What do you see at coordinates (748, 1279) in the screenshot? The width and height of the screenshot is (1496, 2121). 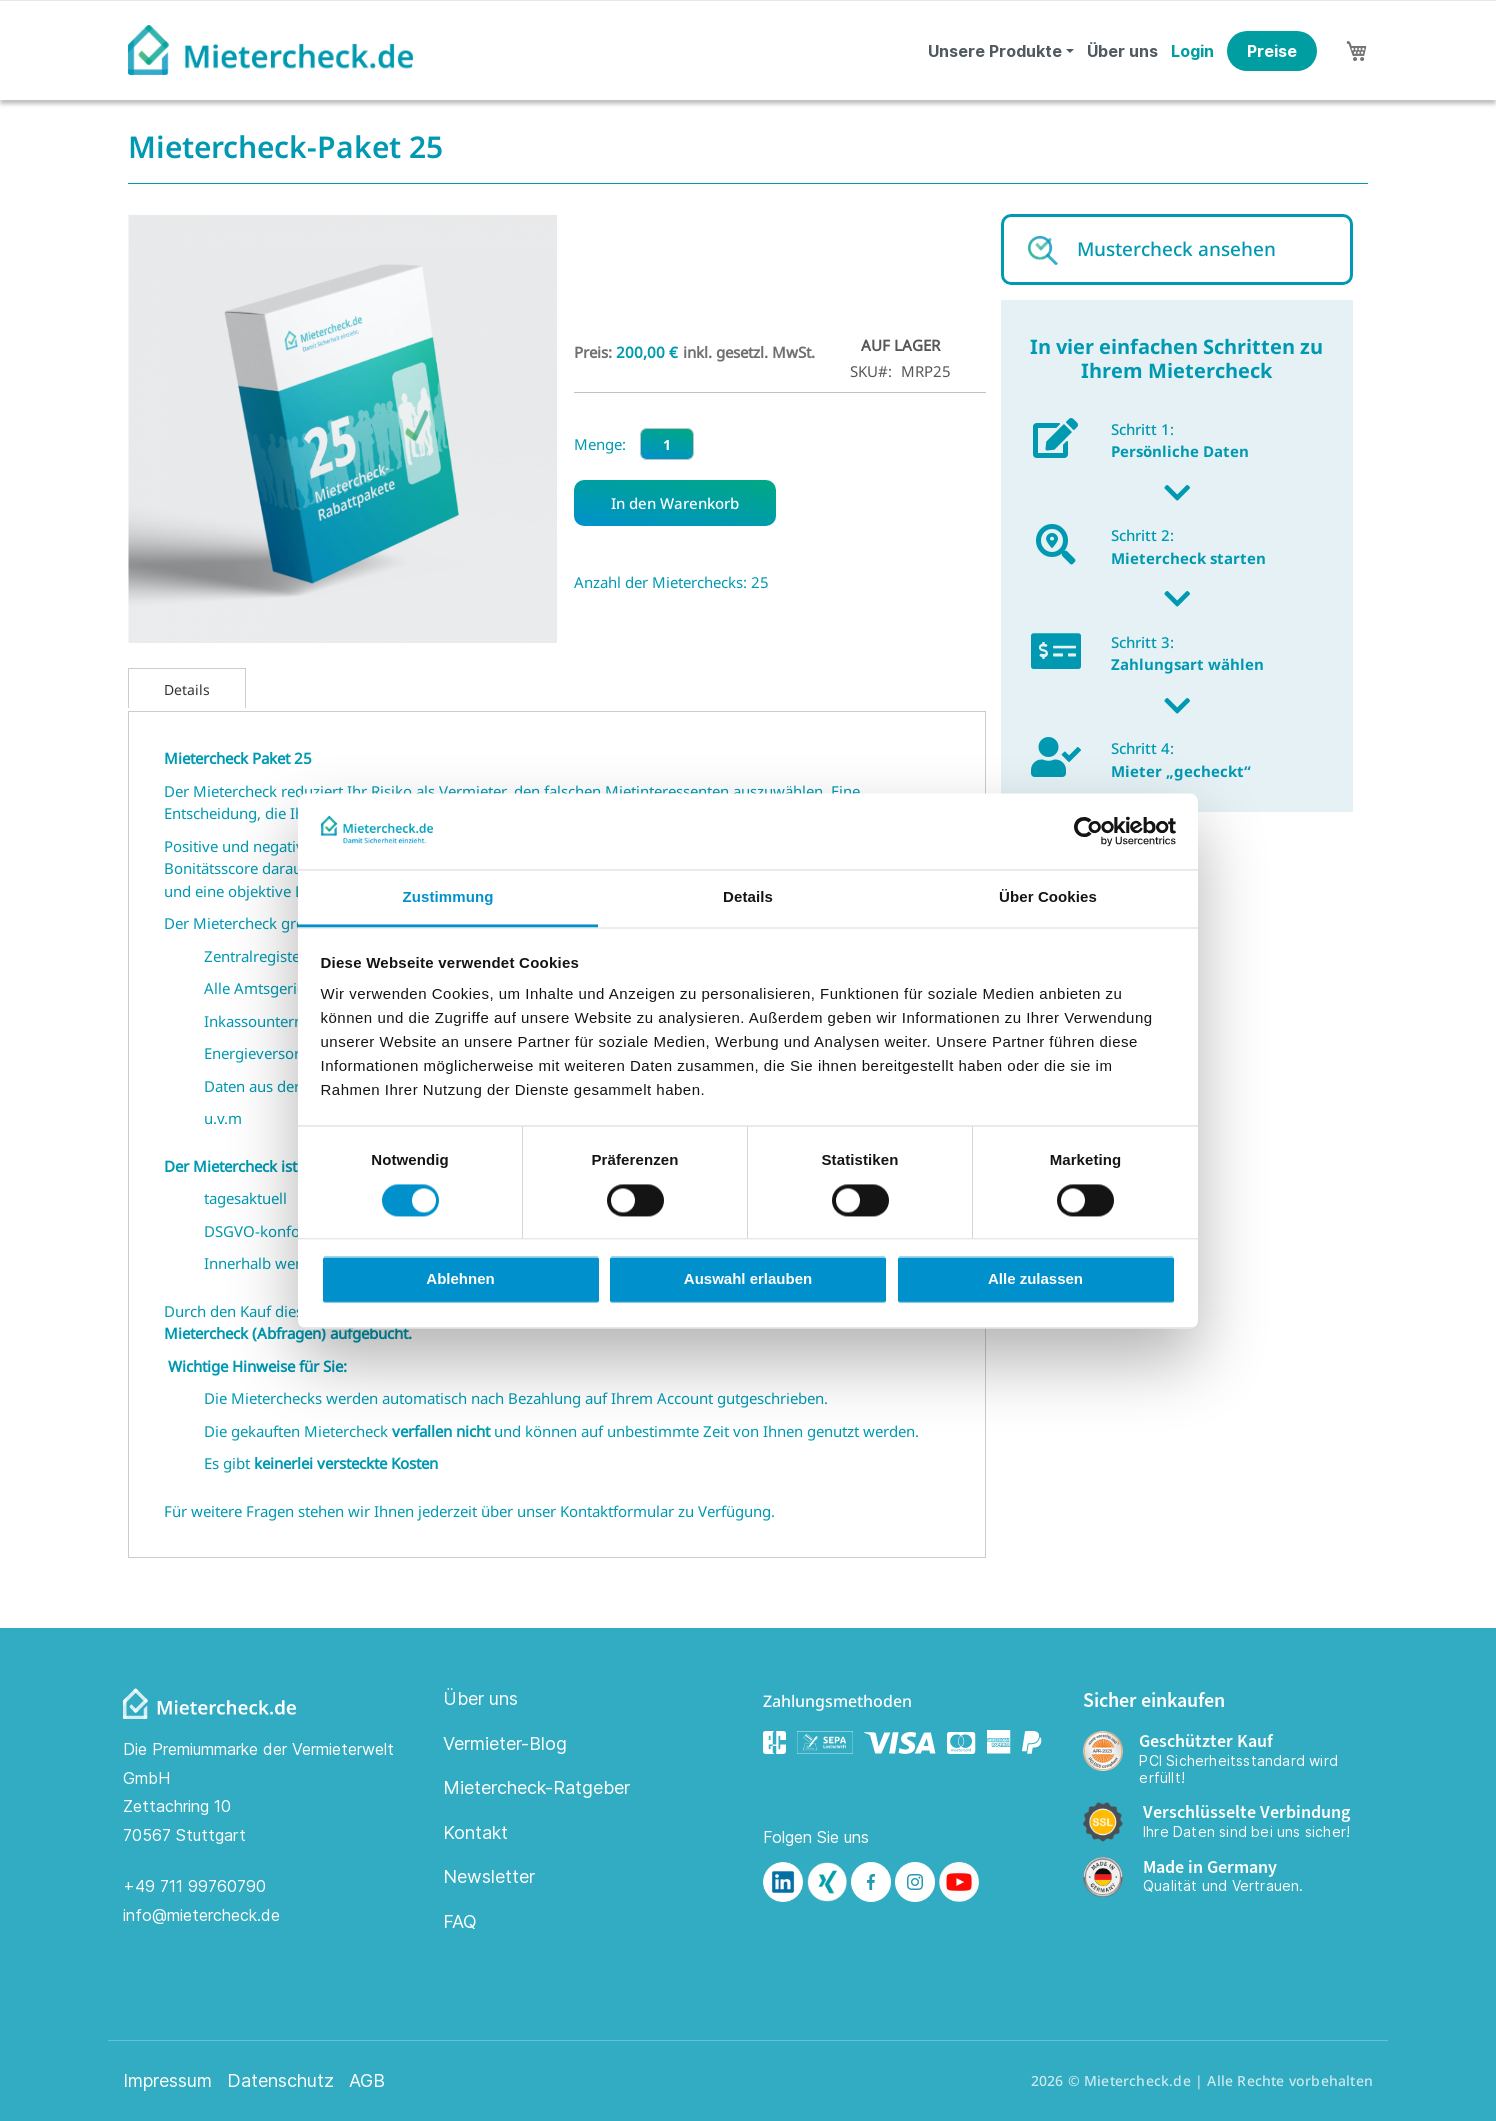 I see `Auswahl erlauben` at bounding box center [748, 1279].